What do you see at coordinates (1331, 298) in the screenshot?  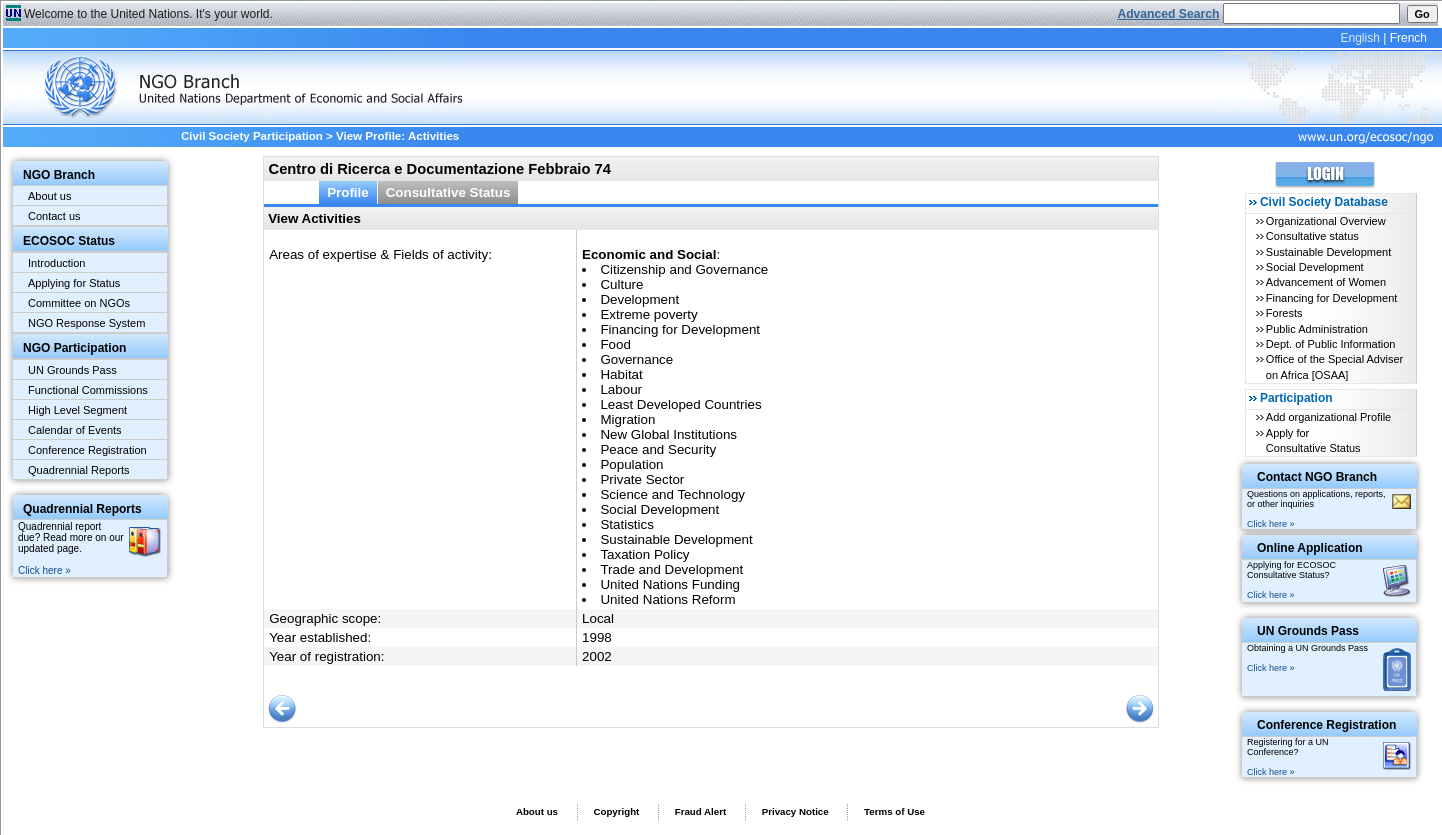 I see `Financing for Development` at bounding box center [1331, 298].